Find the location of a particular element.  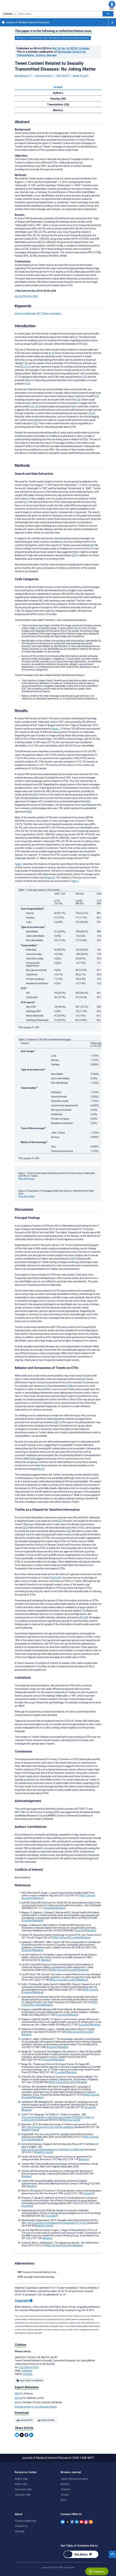

Norwegian Centre for Telemedicine, Tromso, Norway is located at coordinates (51, 54).